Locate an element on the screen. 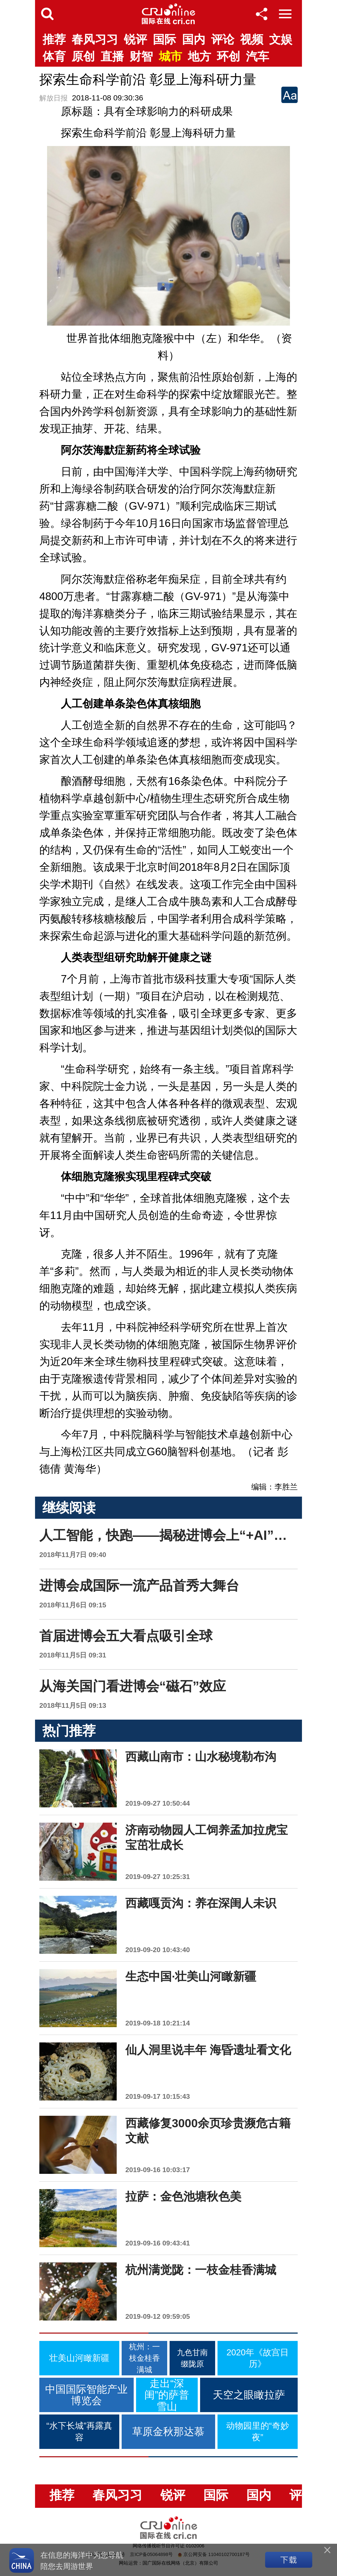 This screenshot has width=337, height=2576. 热门推荐 is located at coordinates (69, 1730).